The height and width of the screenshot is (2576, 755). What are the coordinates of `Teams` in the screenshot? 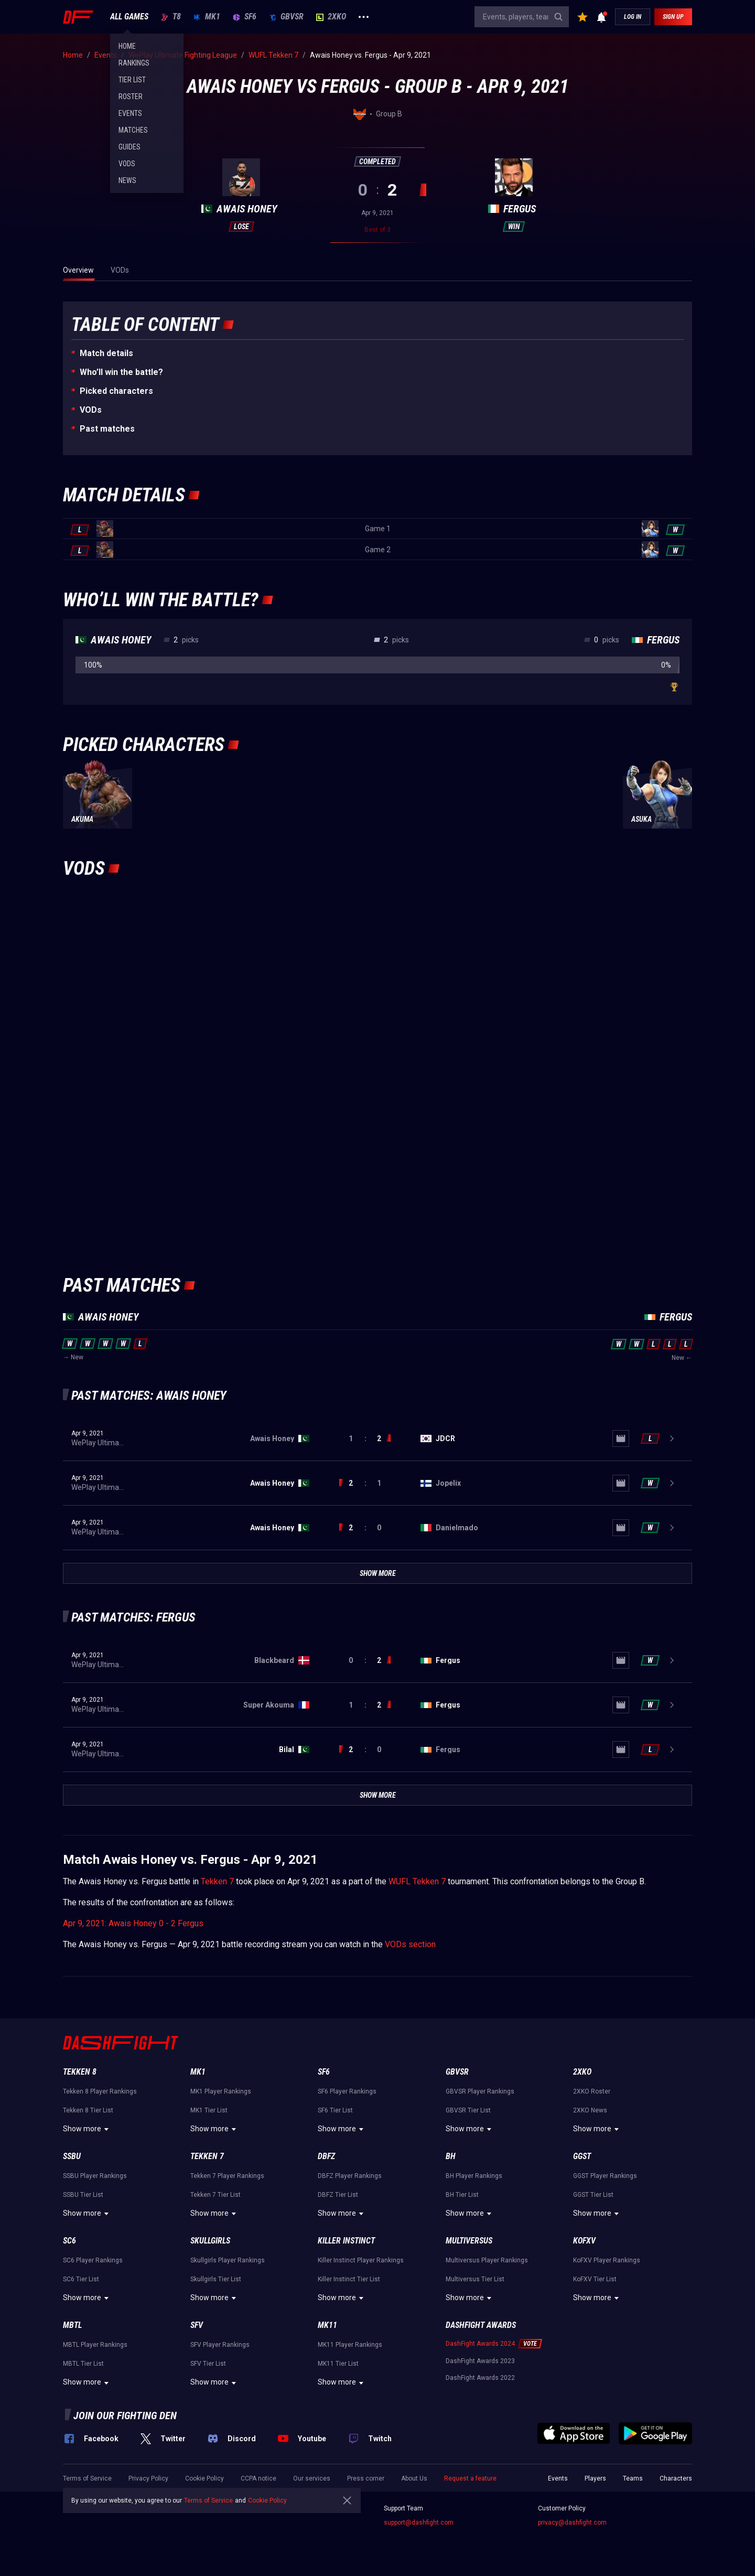 It's located at (633, 2478).